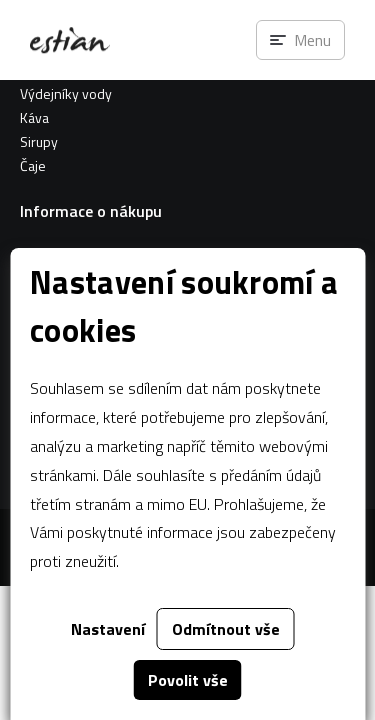  Describe the element at coordinates (226, 629) in the screenshot. I see `Odmítnout vše` at that location.